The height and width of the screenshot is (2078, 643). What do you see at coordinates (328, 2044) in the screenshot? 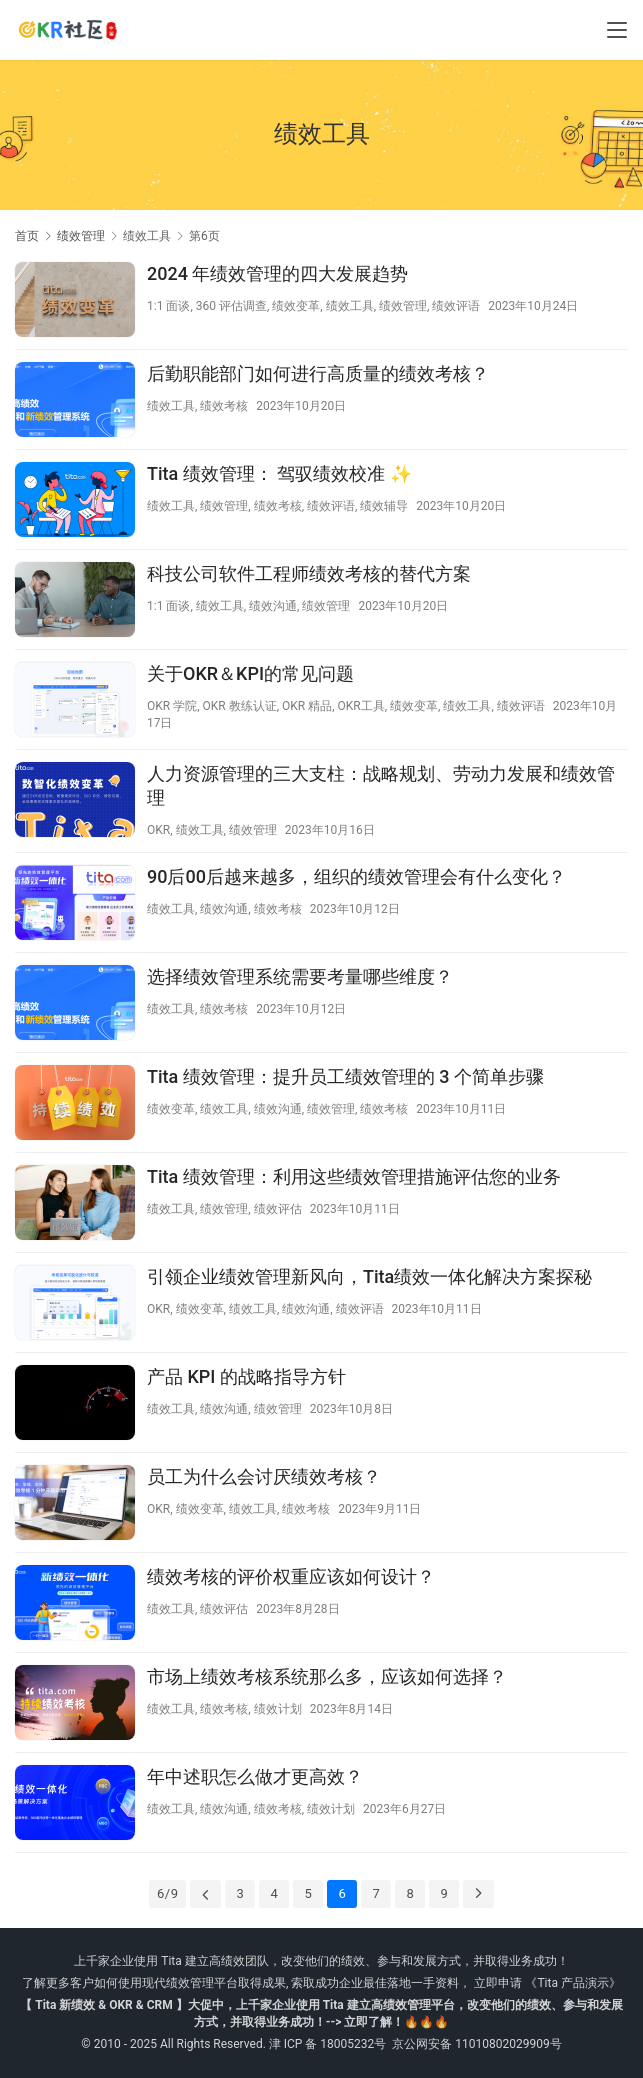
I see `津 ICP 备 18005232号` at bounding box center [328, 2044].